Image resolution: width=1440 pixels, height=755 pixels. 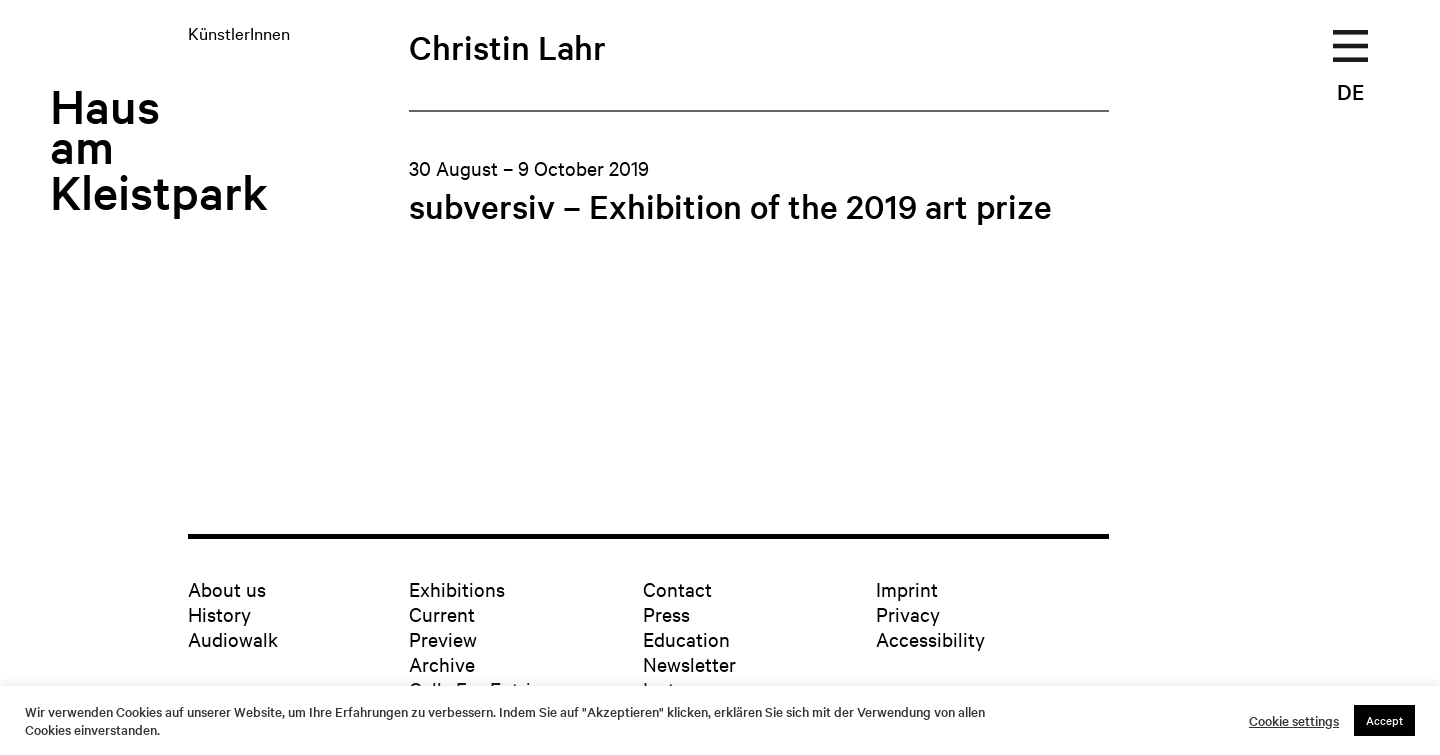 I want to click on Education, so click(x=686, y=638).